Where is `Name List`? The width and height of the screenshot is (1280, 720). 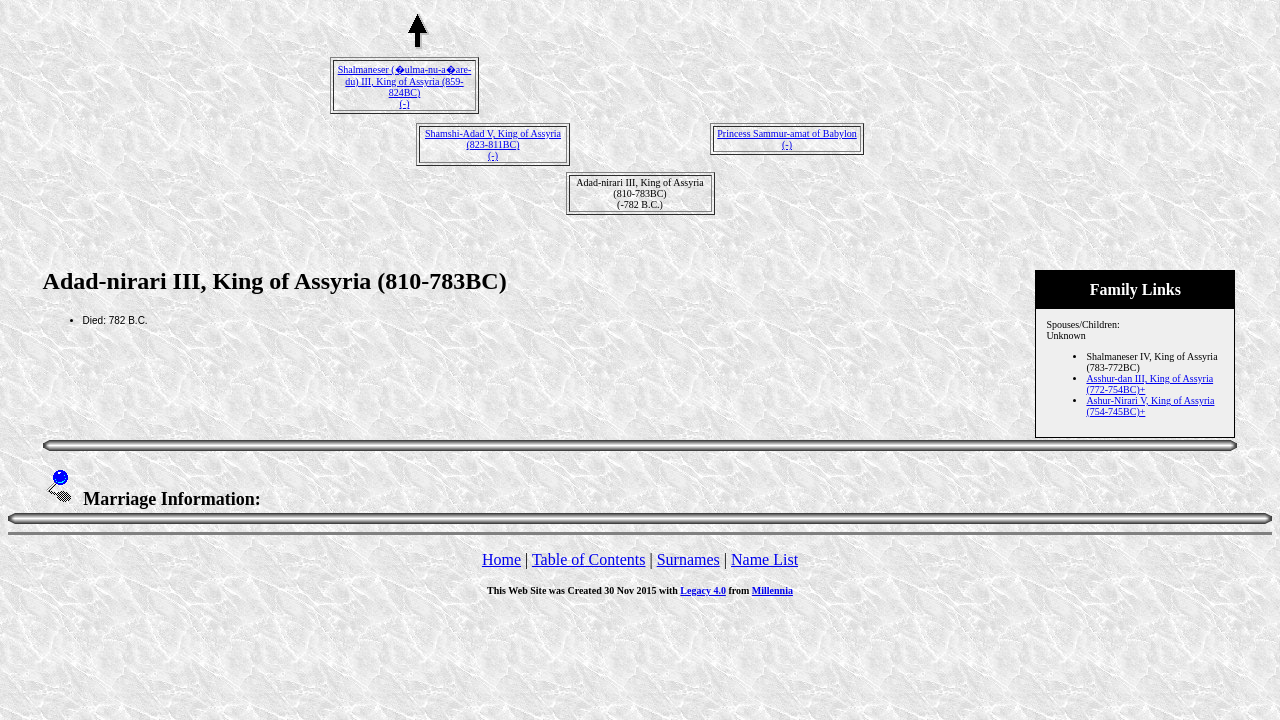 Name List is located at coordinates (764, 559).